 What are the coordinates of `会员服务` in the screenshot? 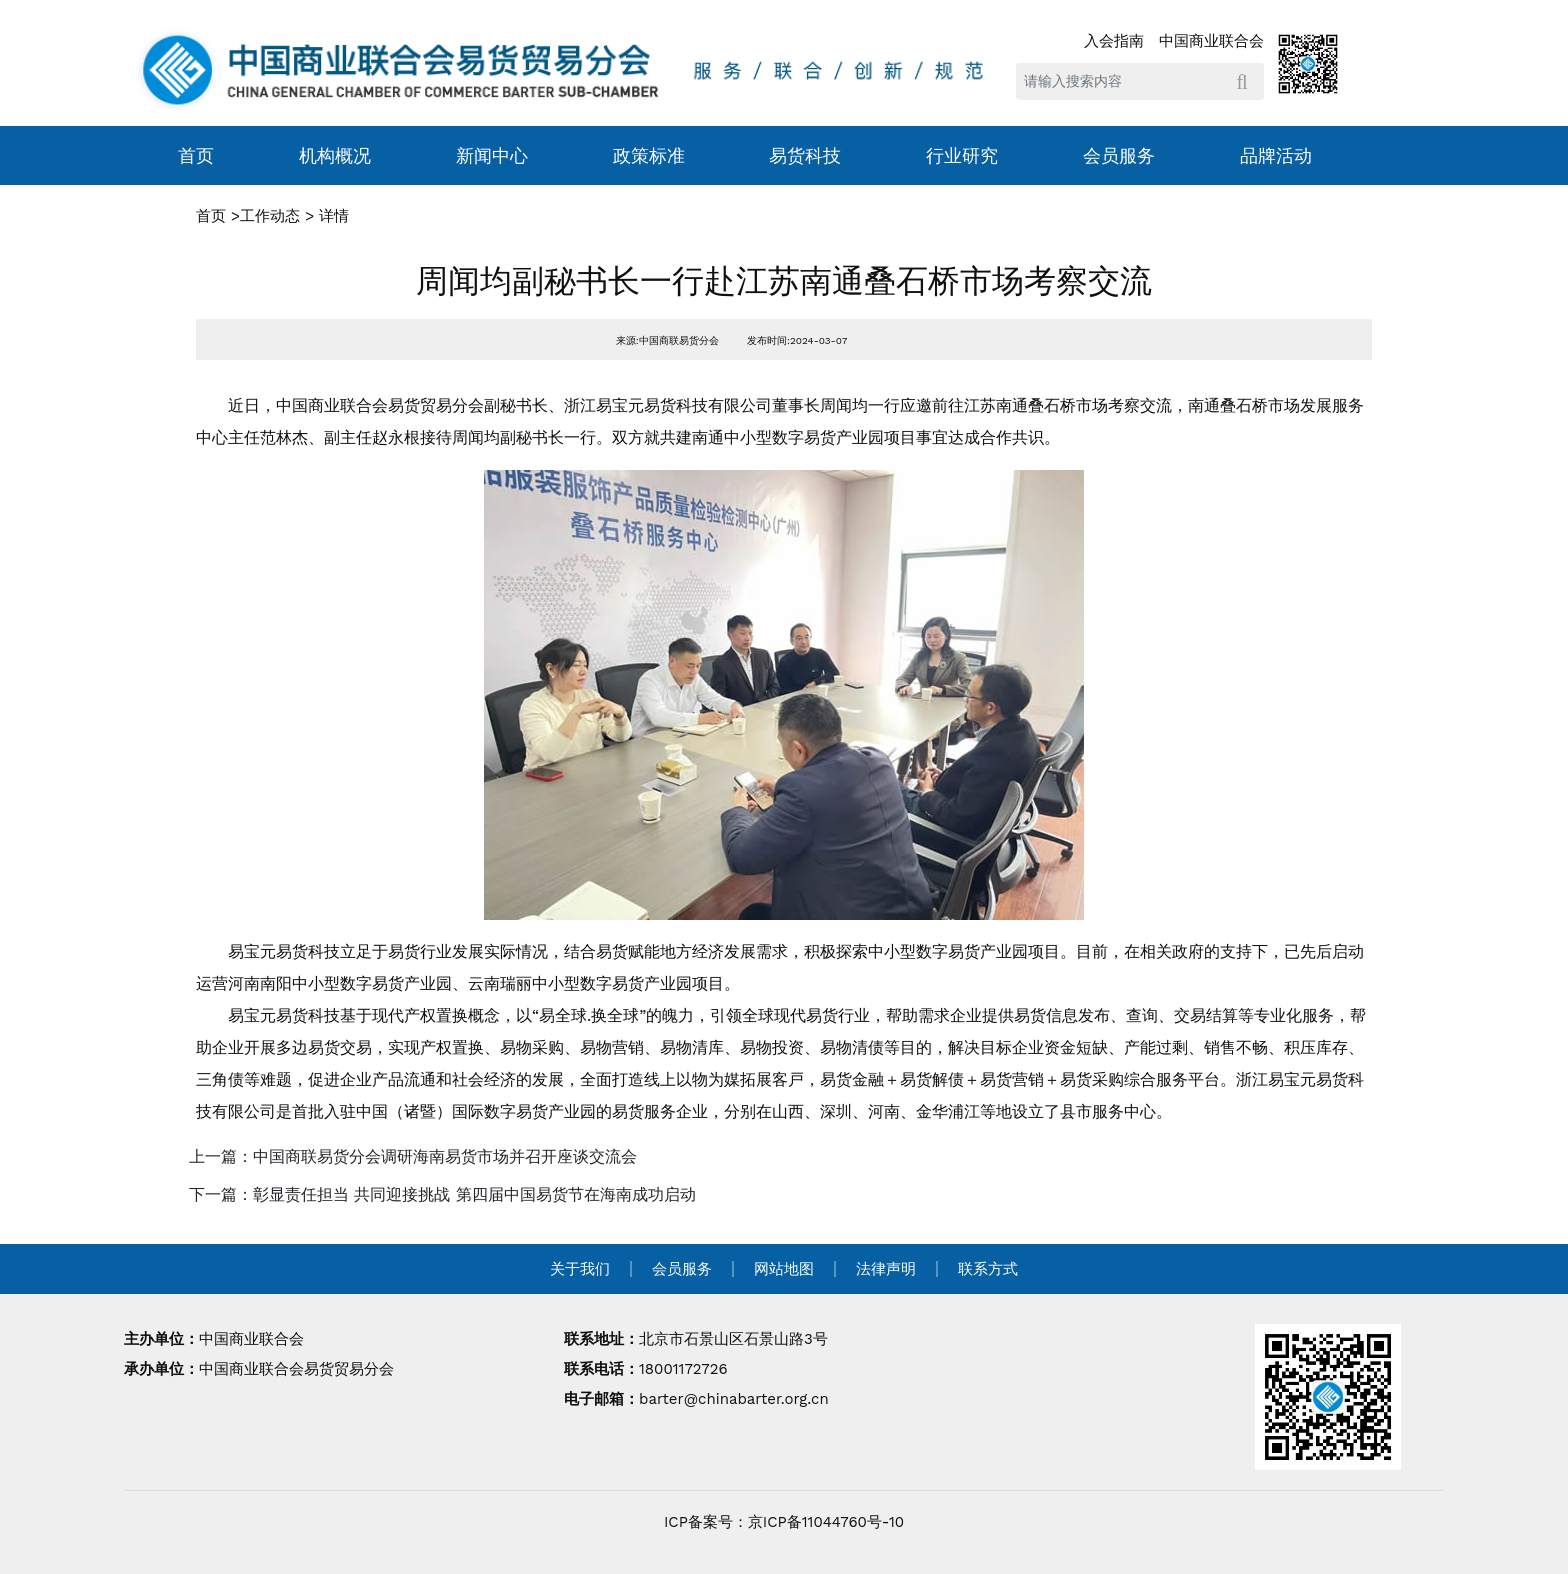 It's located at (1119, 155).